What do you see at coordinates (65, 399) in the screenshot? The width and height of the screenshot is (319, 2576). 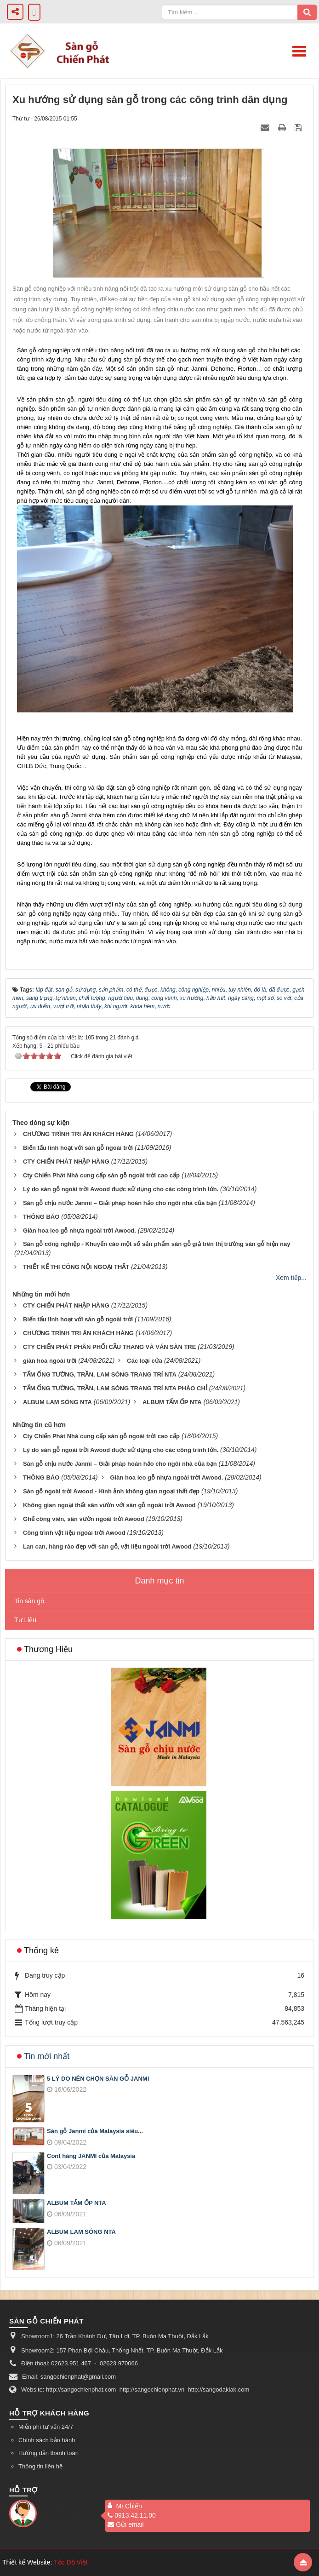 I see `sàn gỗ` at bounding box center [65, 399].